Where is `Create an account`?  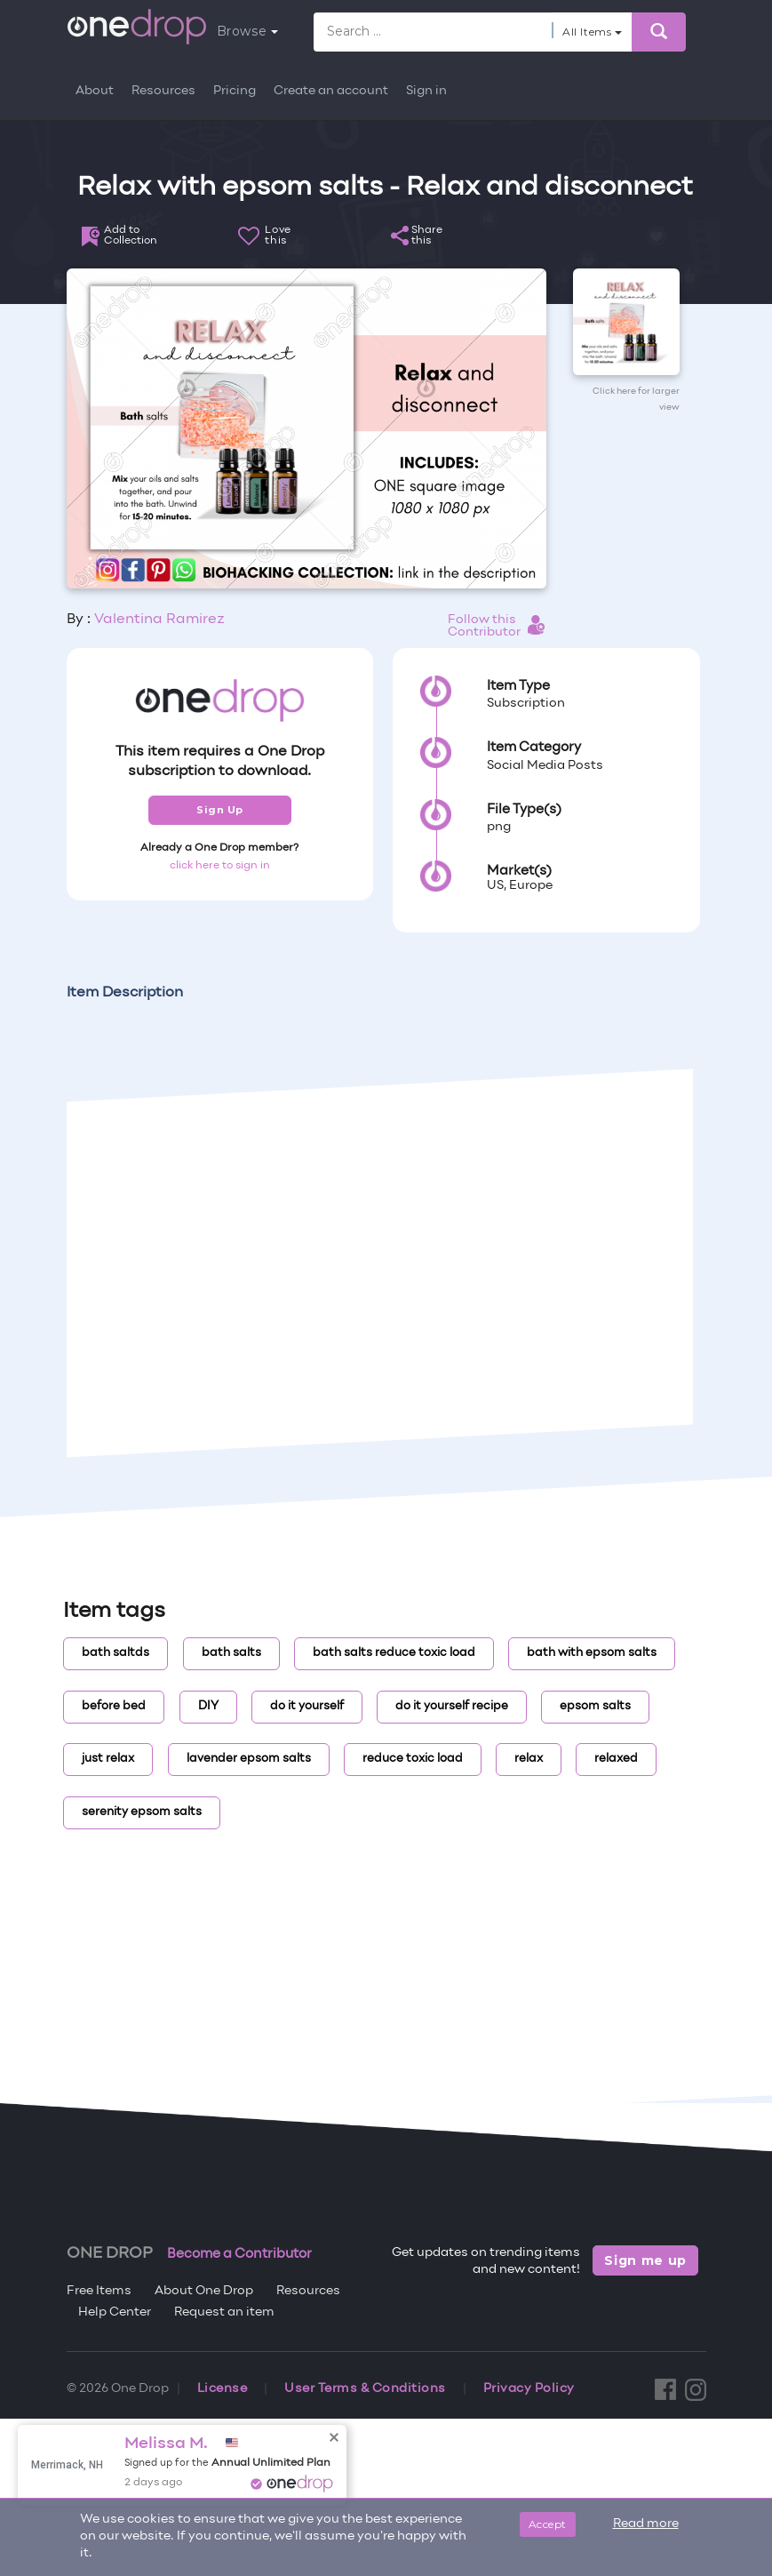 Create an account is located at coordinates (331, 91).